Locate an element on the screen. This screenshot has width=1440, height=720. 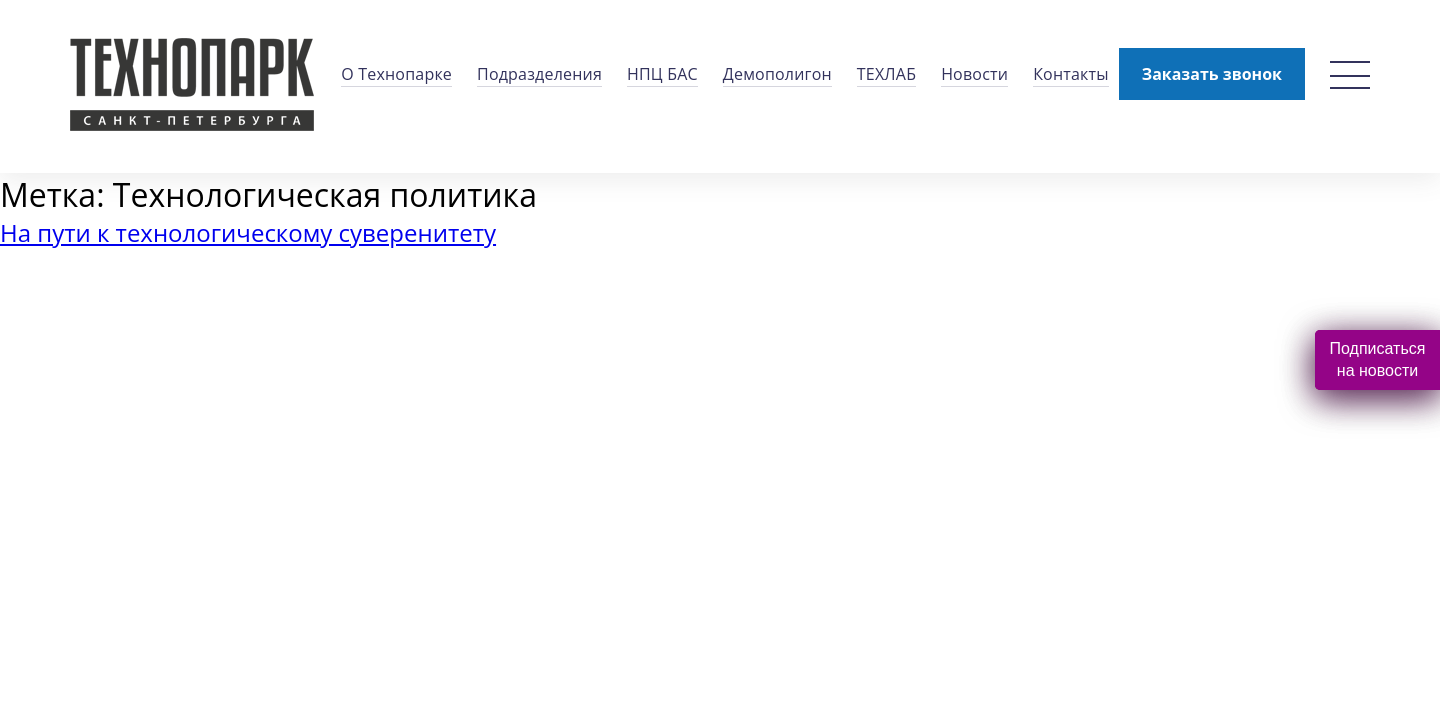
ТЕХЛАБ is located at coordinates (886, 74).